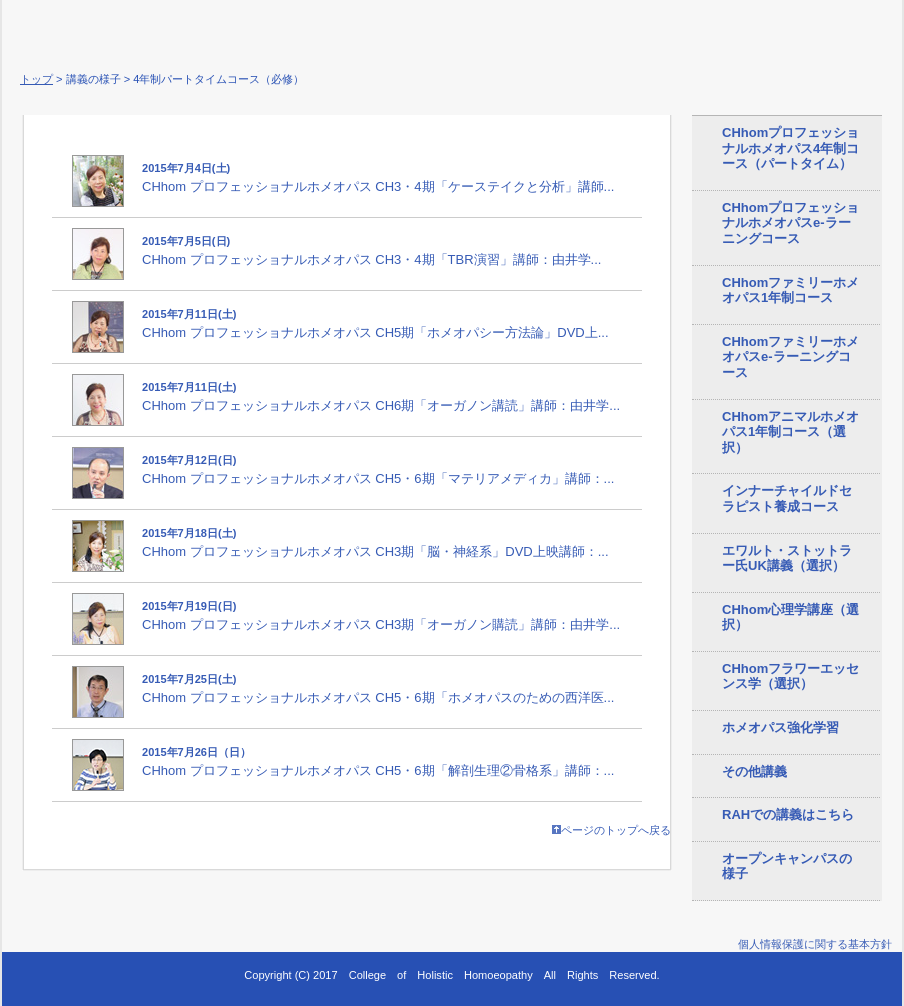  Describe the element at coordinates (790, 290) in the screenshot. I see `CHhomファミリーホメオパス1年制コース` at that location.